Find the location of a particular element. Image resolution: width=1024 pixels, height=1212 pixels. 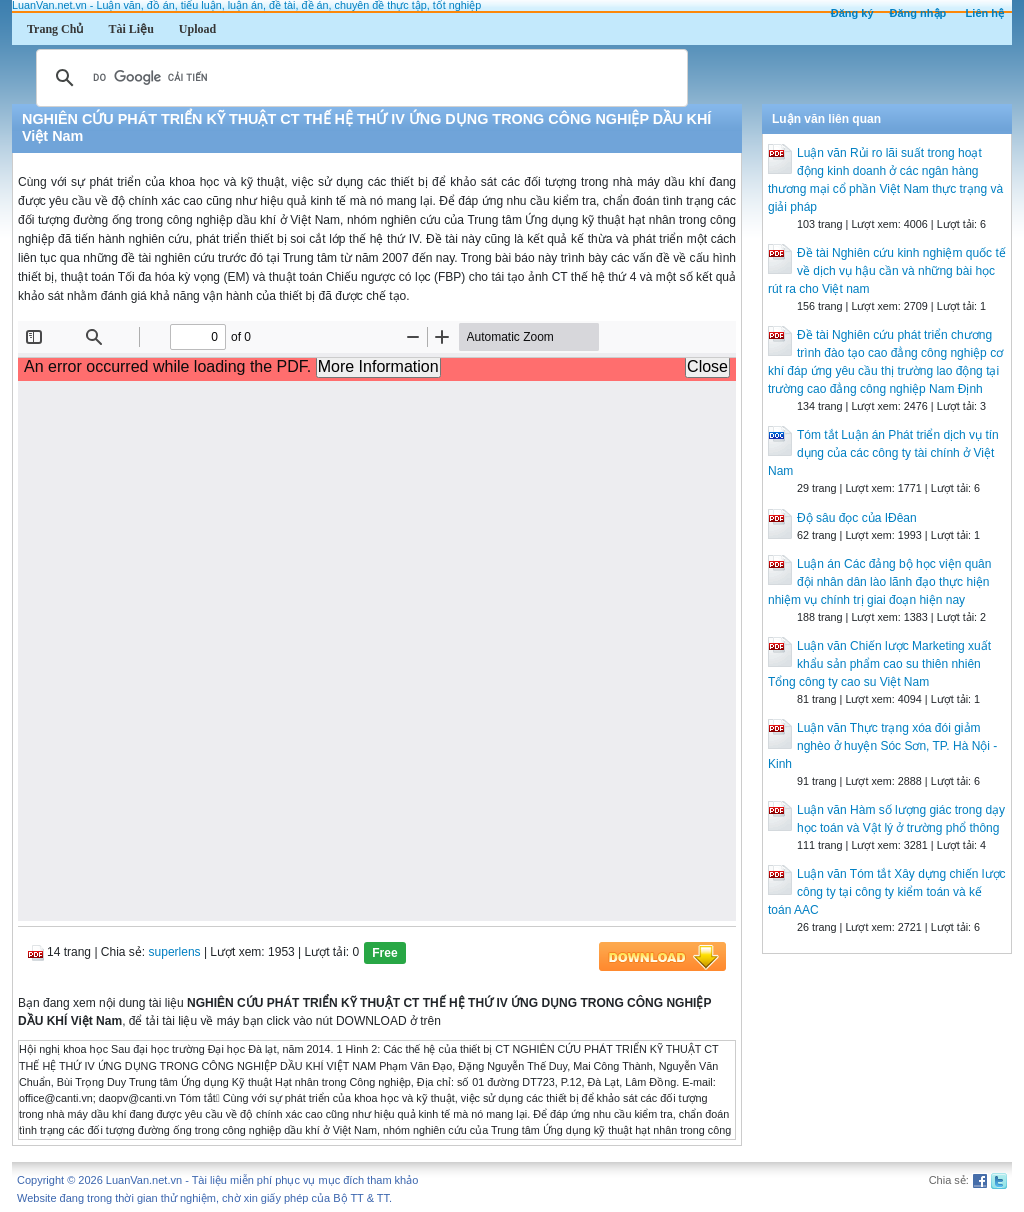

Luận văn Tóm tắt Xây dựng chiến lược công ty tại công ty kiểm toán và kế toán AAC is located at coordinates (887, 892).